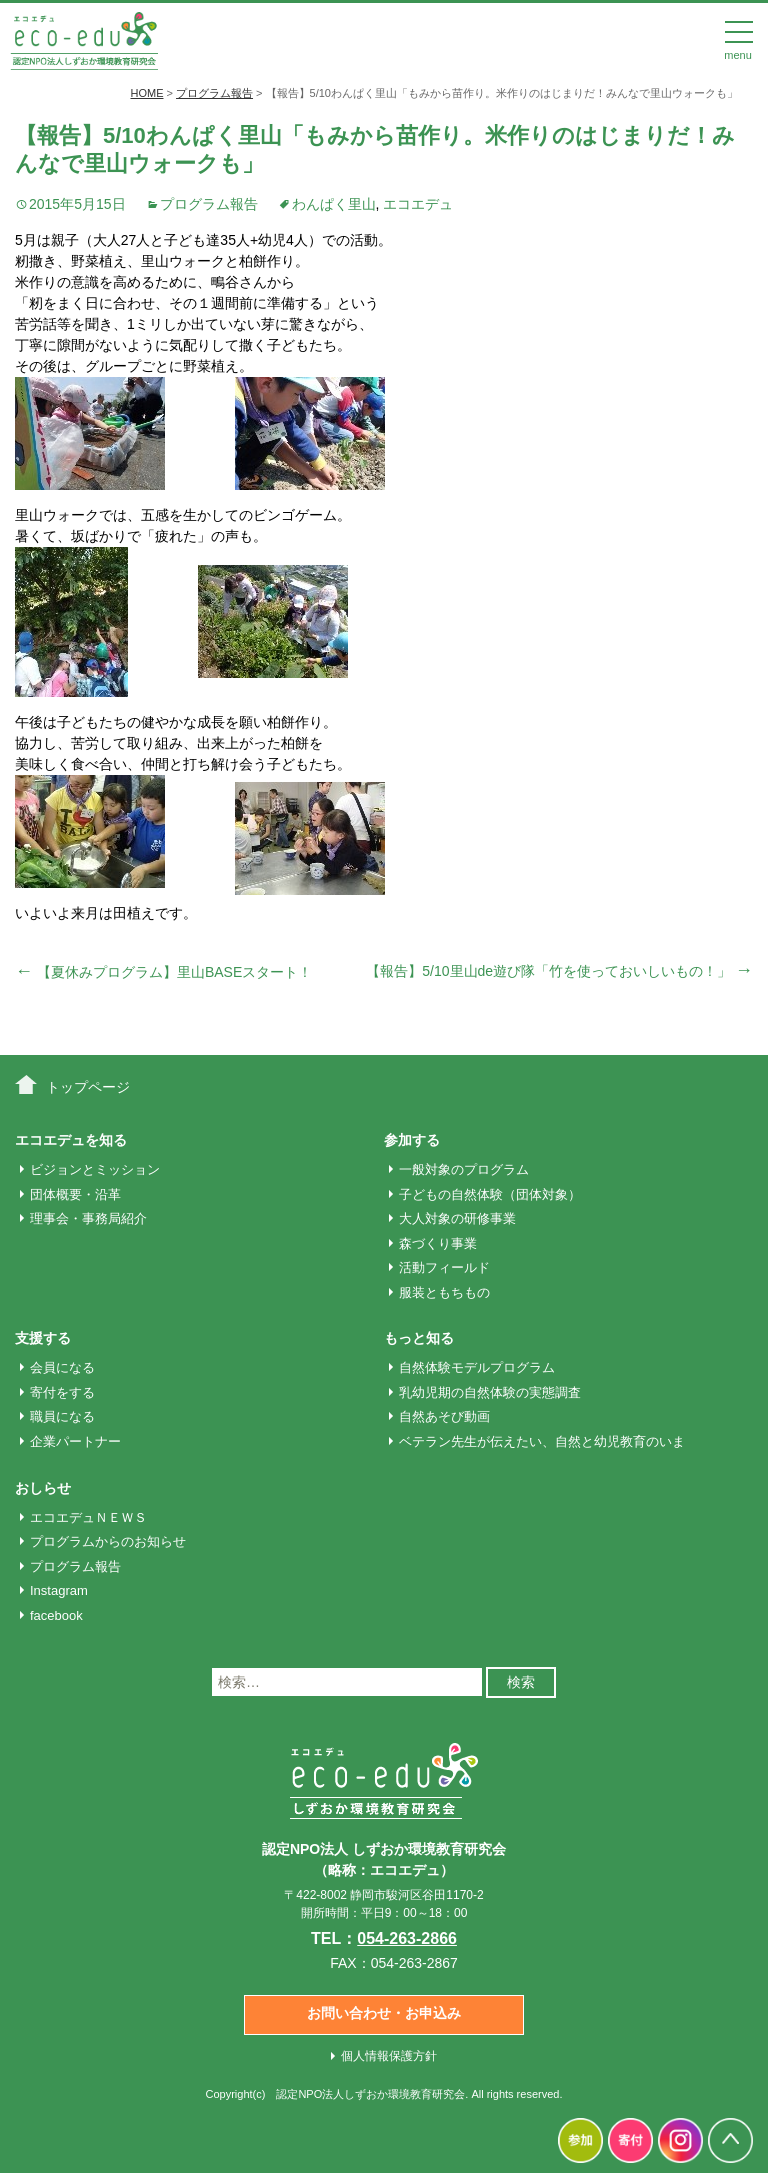  What do you see at coordinates (108, 1541) in the screenshot?
I see `プログラムからのお知らせ` at bounding box center [108, 1541].